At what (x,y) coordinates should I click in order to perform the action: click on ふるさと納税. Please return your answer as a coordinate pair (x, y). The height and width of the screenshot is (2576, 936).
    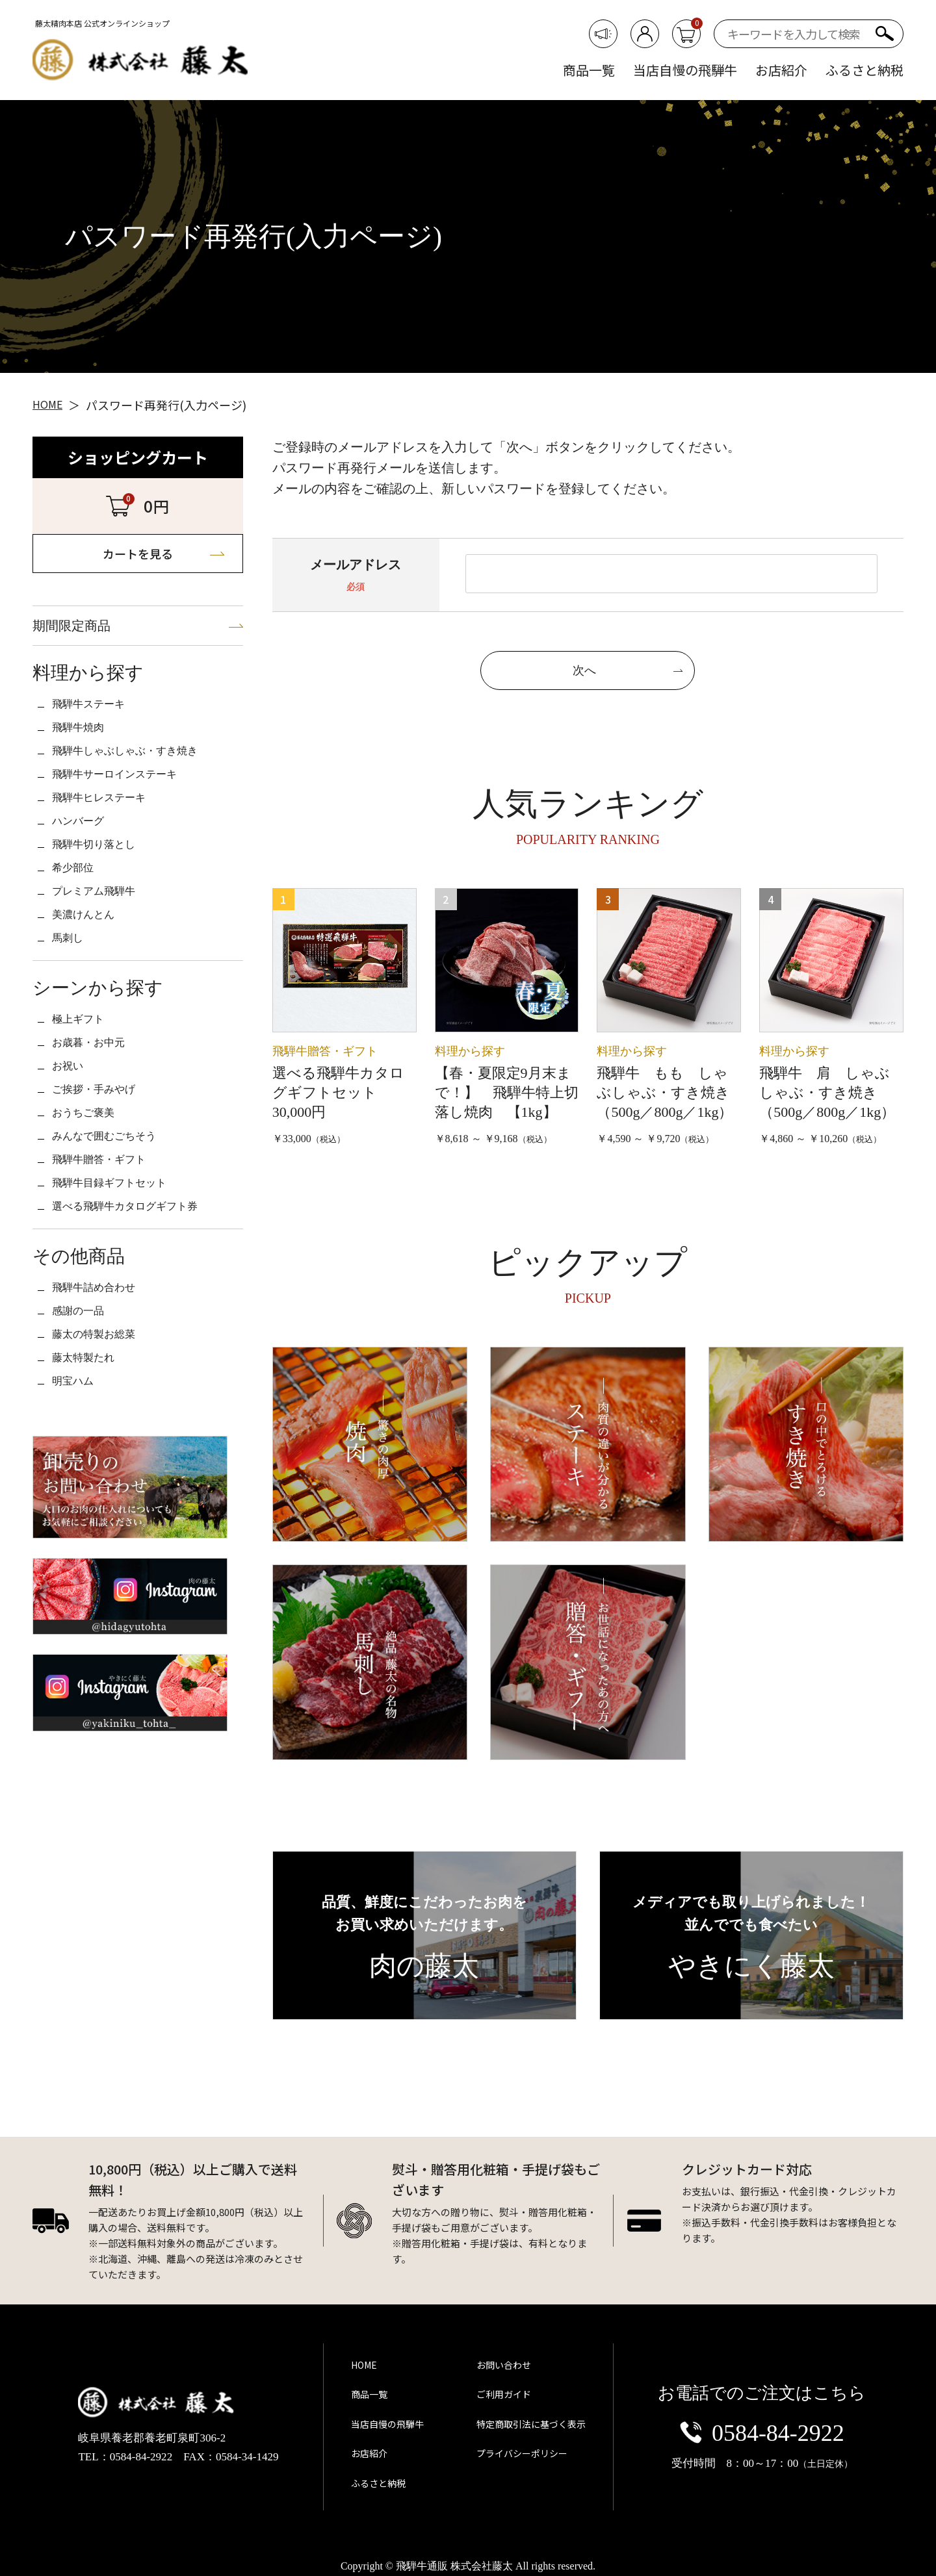
    Looking at the image, I should click on (865, 69).